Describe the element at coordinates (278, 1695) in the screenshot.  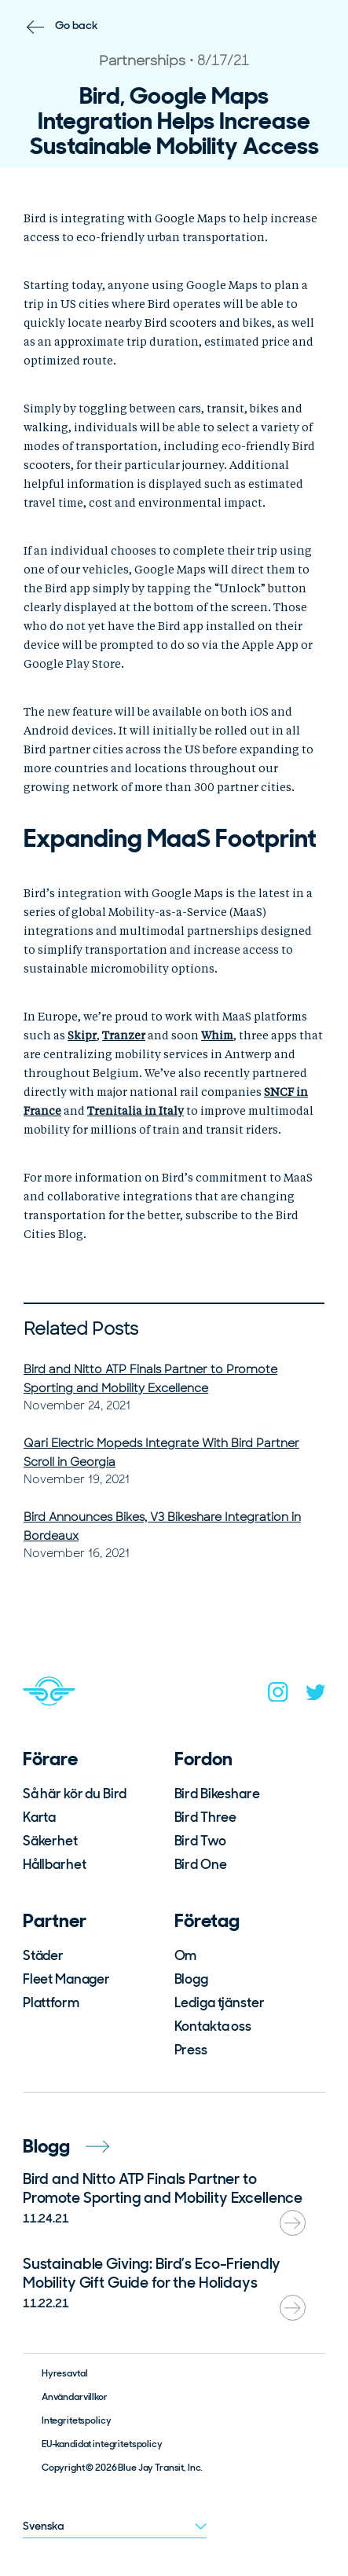
I see `[instagram]` at that location.